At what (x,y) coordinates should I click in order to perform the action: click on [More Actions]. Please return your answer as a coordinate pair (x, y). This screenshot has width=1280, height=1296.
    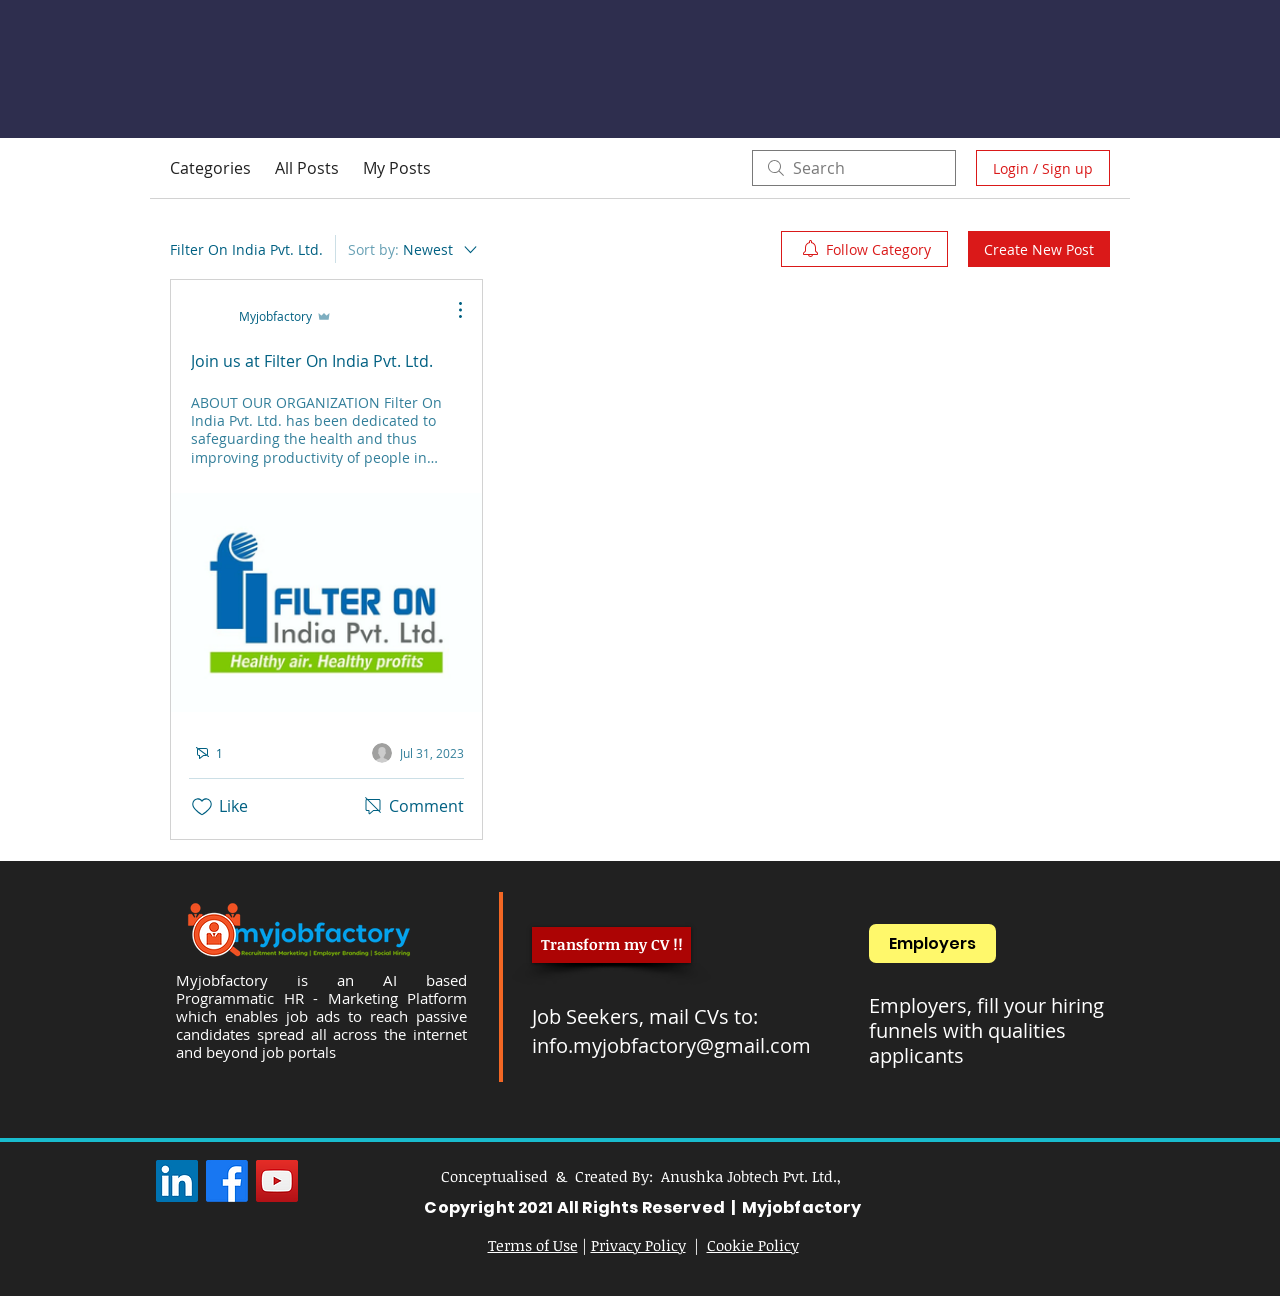
    Looking at the image, I should click on (450, 310).